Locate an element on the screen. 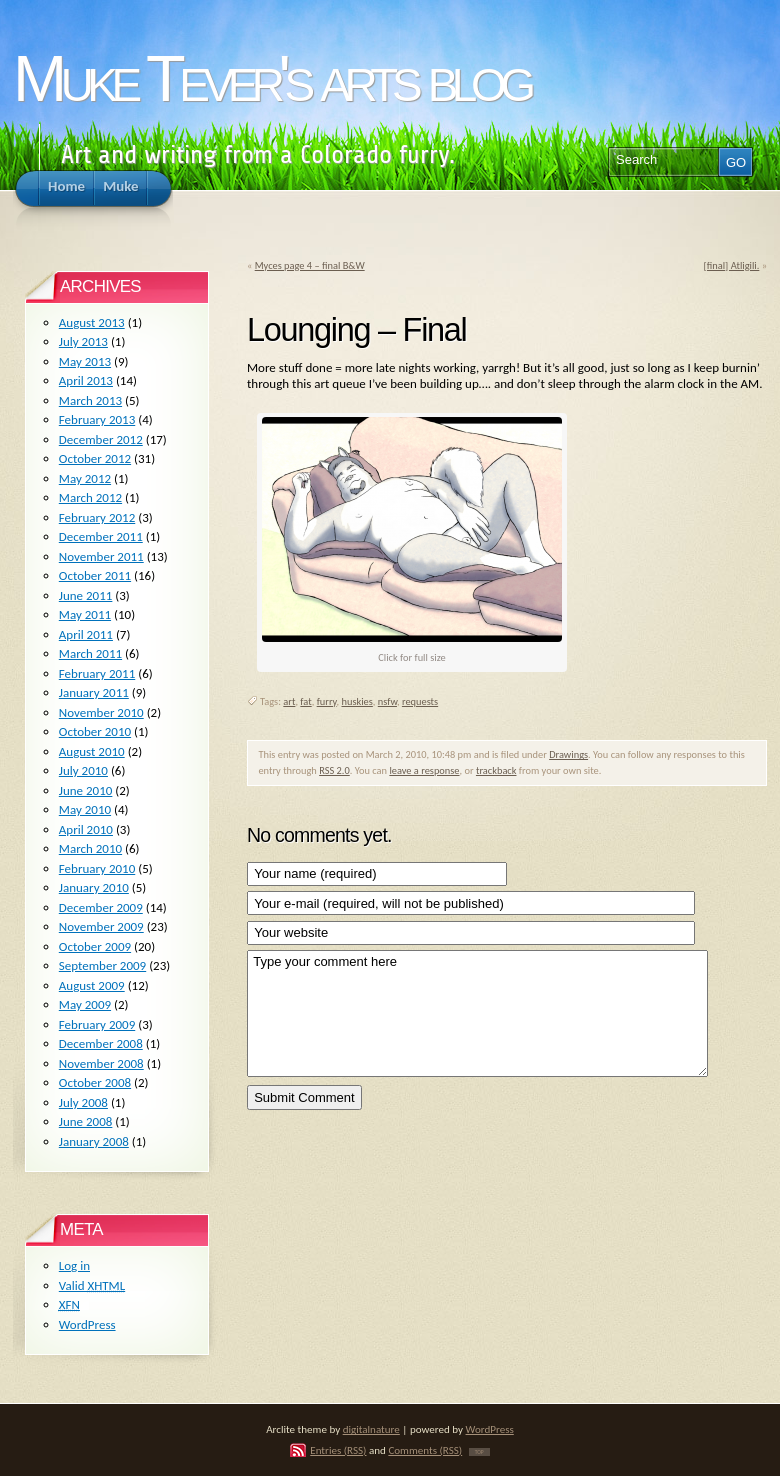 The image size is (780, 1476). WordPress is located at coordinates (87, 1324).